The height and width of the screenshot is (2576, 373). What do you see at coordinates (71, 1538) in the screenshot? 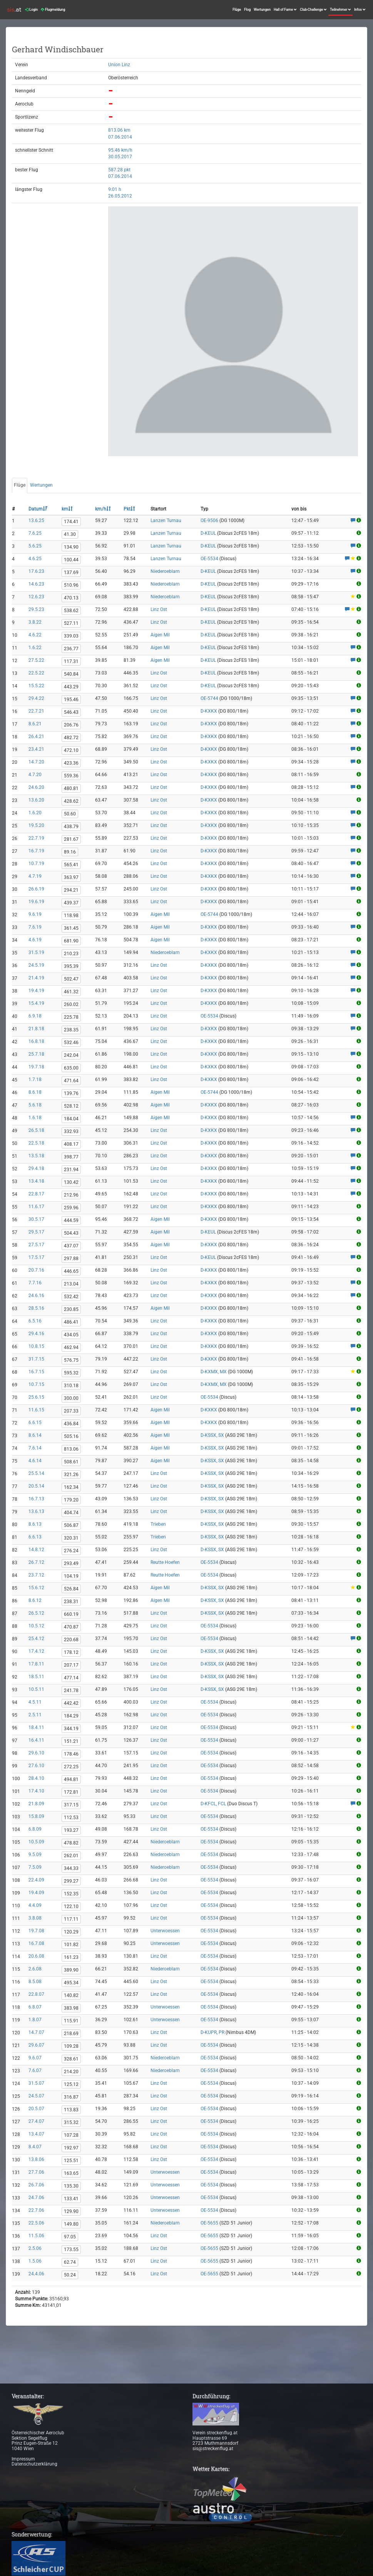
I see `320.31` at bounding box center [71, 1538].